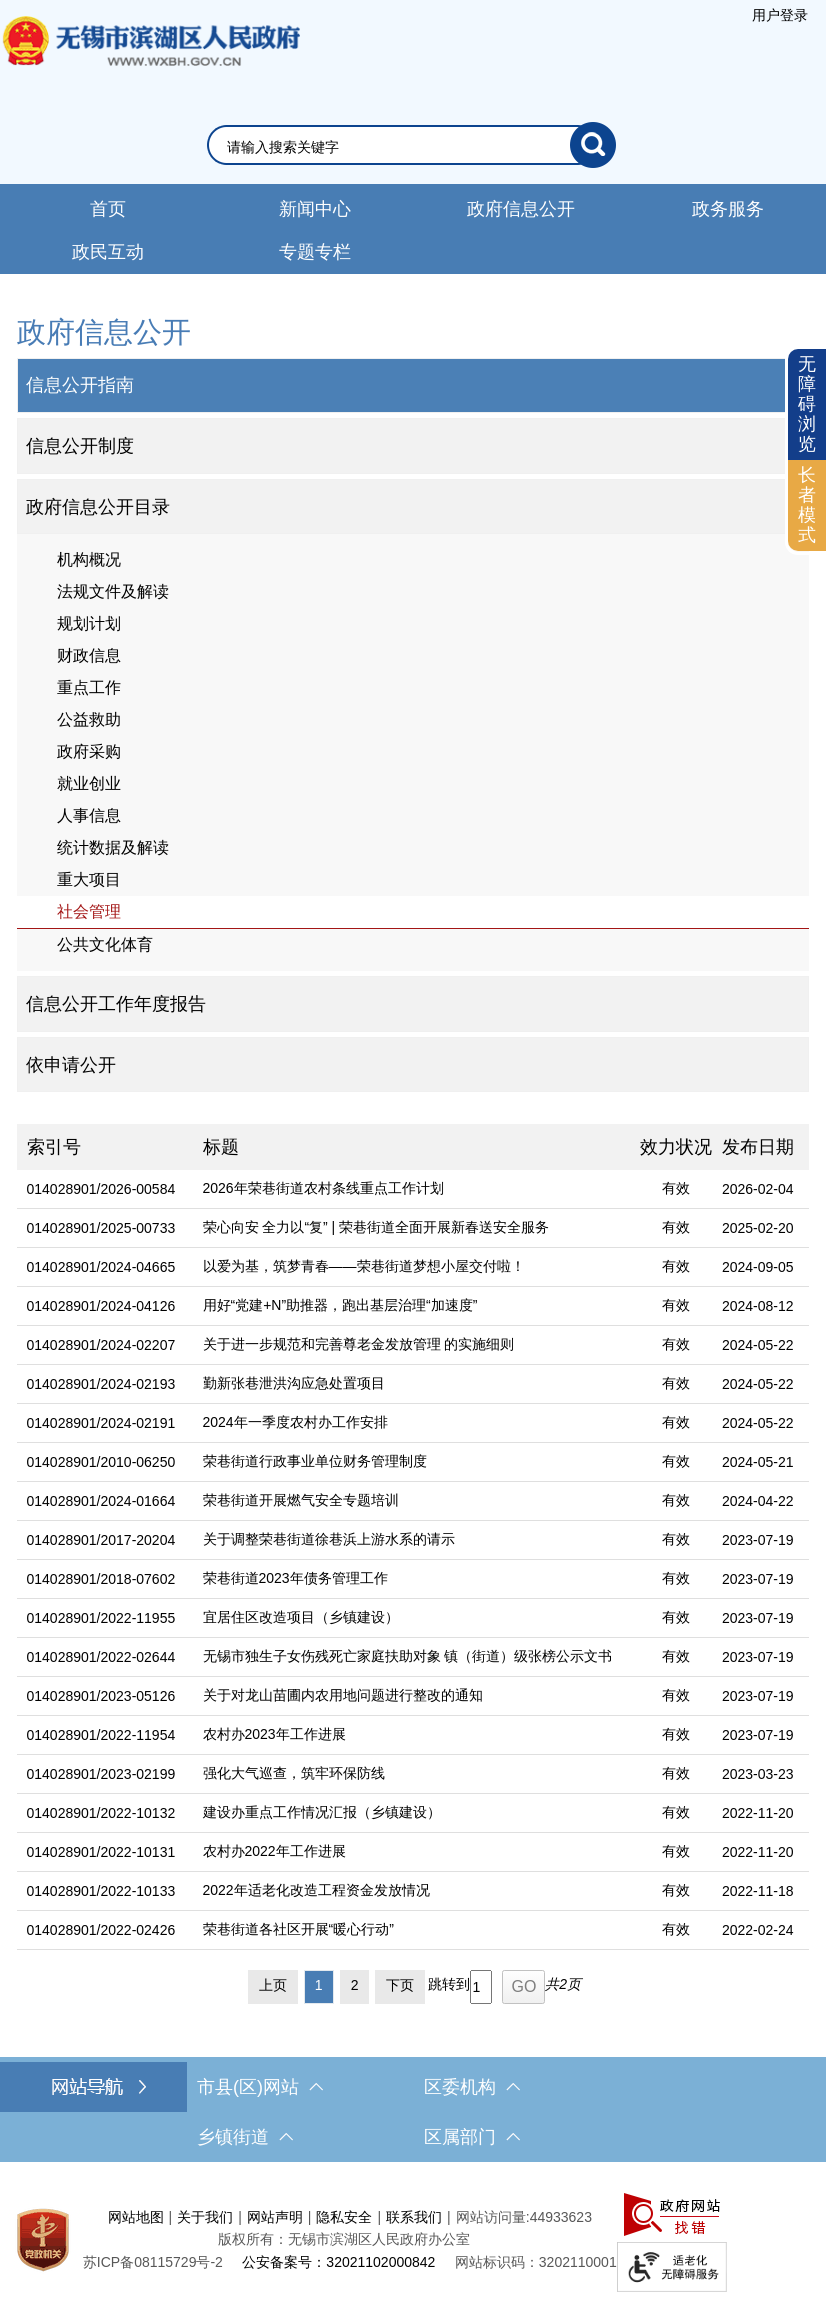 This screenshot has width=826, height=2307. I want to click on [导航区，网站左侧导航，包含公告公示、政府信息公开目录、信息公开指南、信息公开制度等], so click(413, 702).